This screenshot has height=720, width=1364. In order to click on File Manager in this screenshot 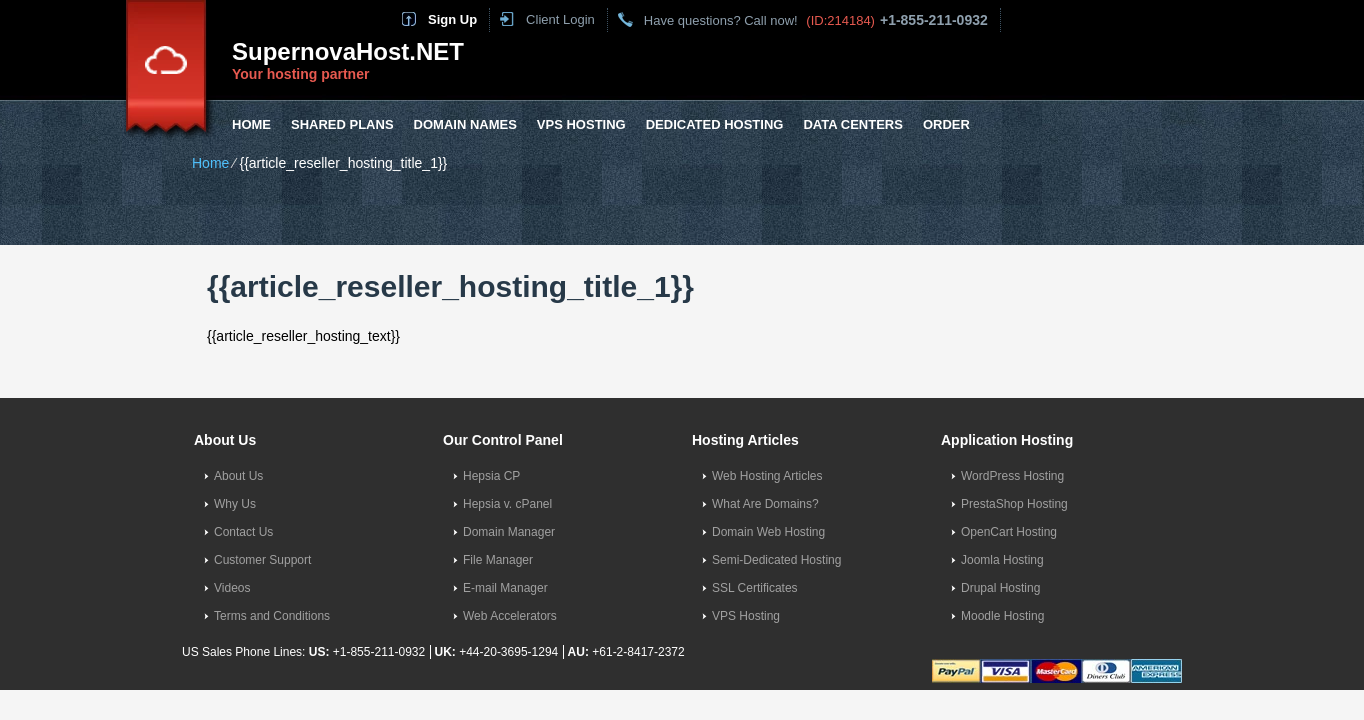, I will do `click(498, 560)`.